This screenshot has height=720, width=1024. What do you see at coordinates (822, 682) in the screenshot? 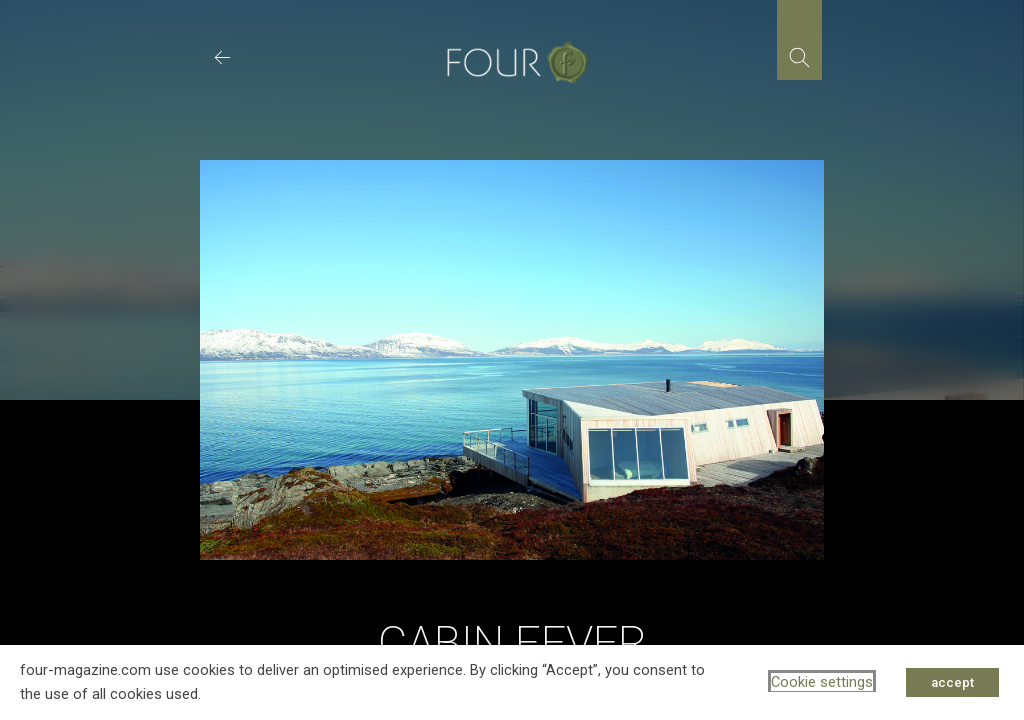
I see `Cookie settings [button]` at bounding box center [822, 682].